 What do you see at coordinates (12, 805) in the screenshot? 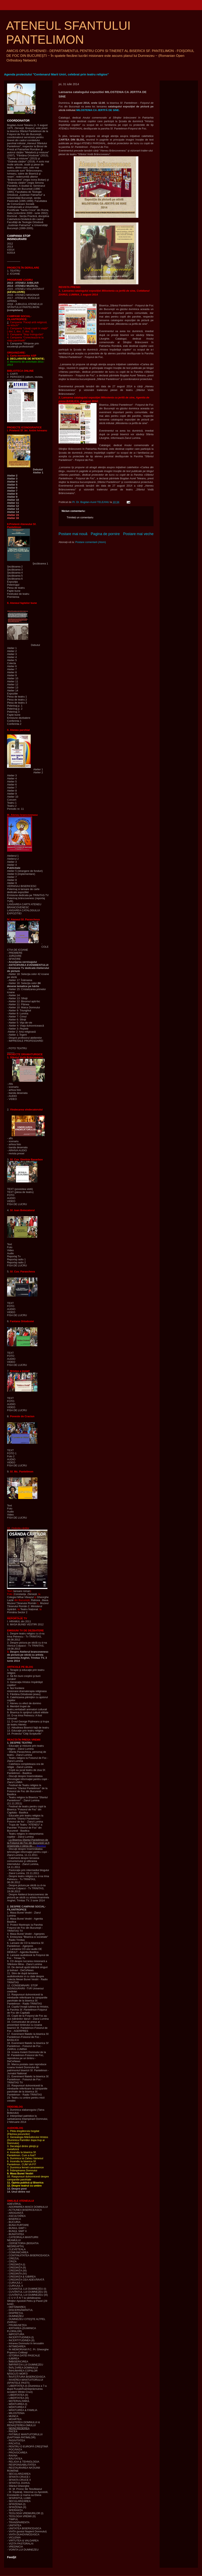
I see `Teatru 2` at bounding box center [12, 805].